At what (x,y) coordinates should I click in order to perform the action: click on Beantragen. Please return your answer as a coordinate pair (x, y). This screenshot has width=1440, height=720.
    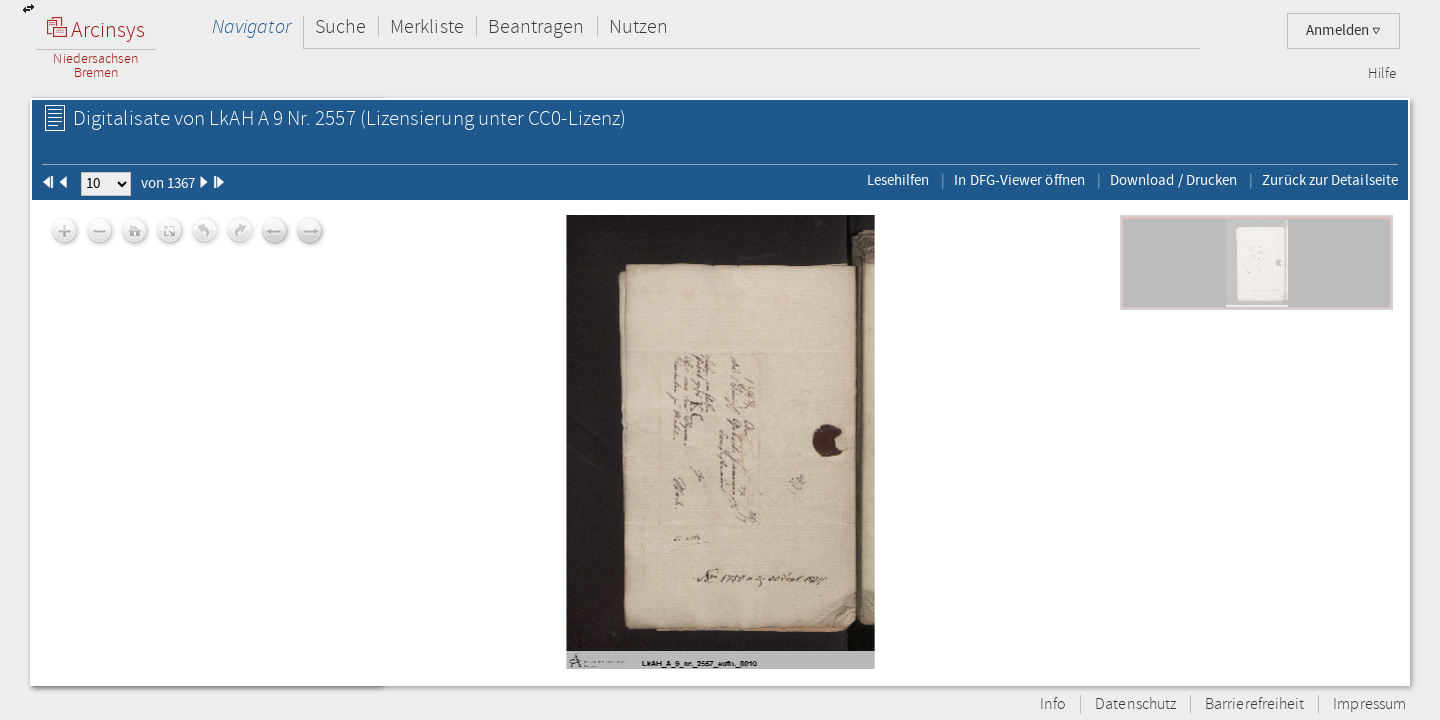
    Looking at the image, I should click on (536, 26).